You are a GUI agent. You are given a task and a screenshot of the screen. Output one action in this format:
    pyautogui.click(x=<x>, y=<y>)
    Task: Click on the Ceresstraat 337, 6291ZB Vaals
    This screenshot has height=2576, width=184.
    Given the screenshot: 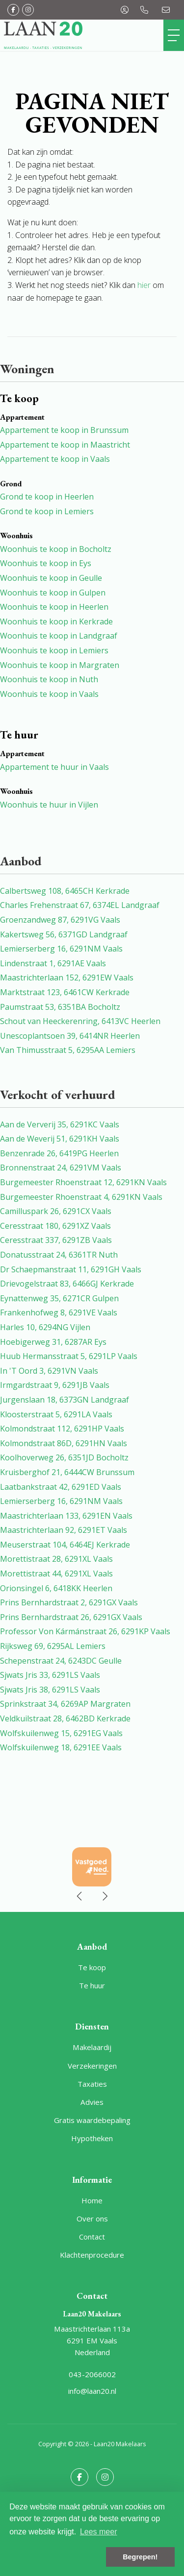 What is the action you would take?
    pyautogui.click(x=56, y=1240)
    